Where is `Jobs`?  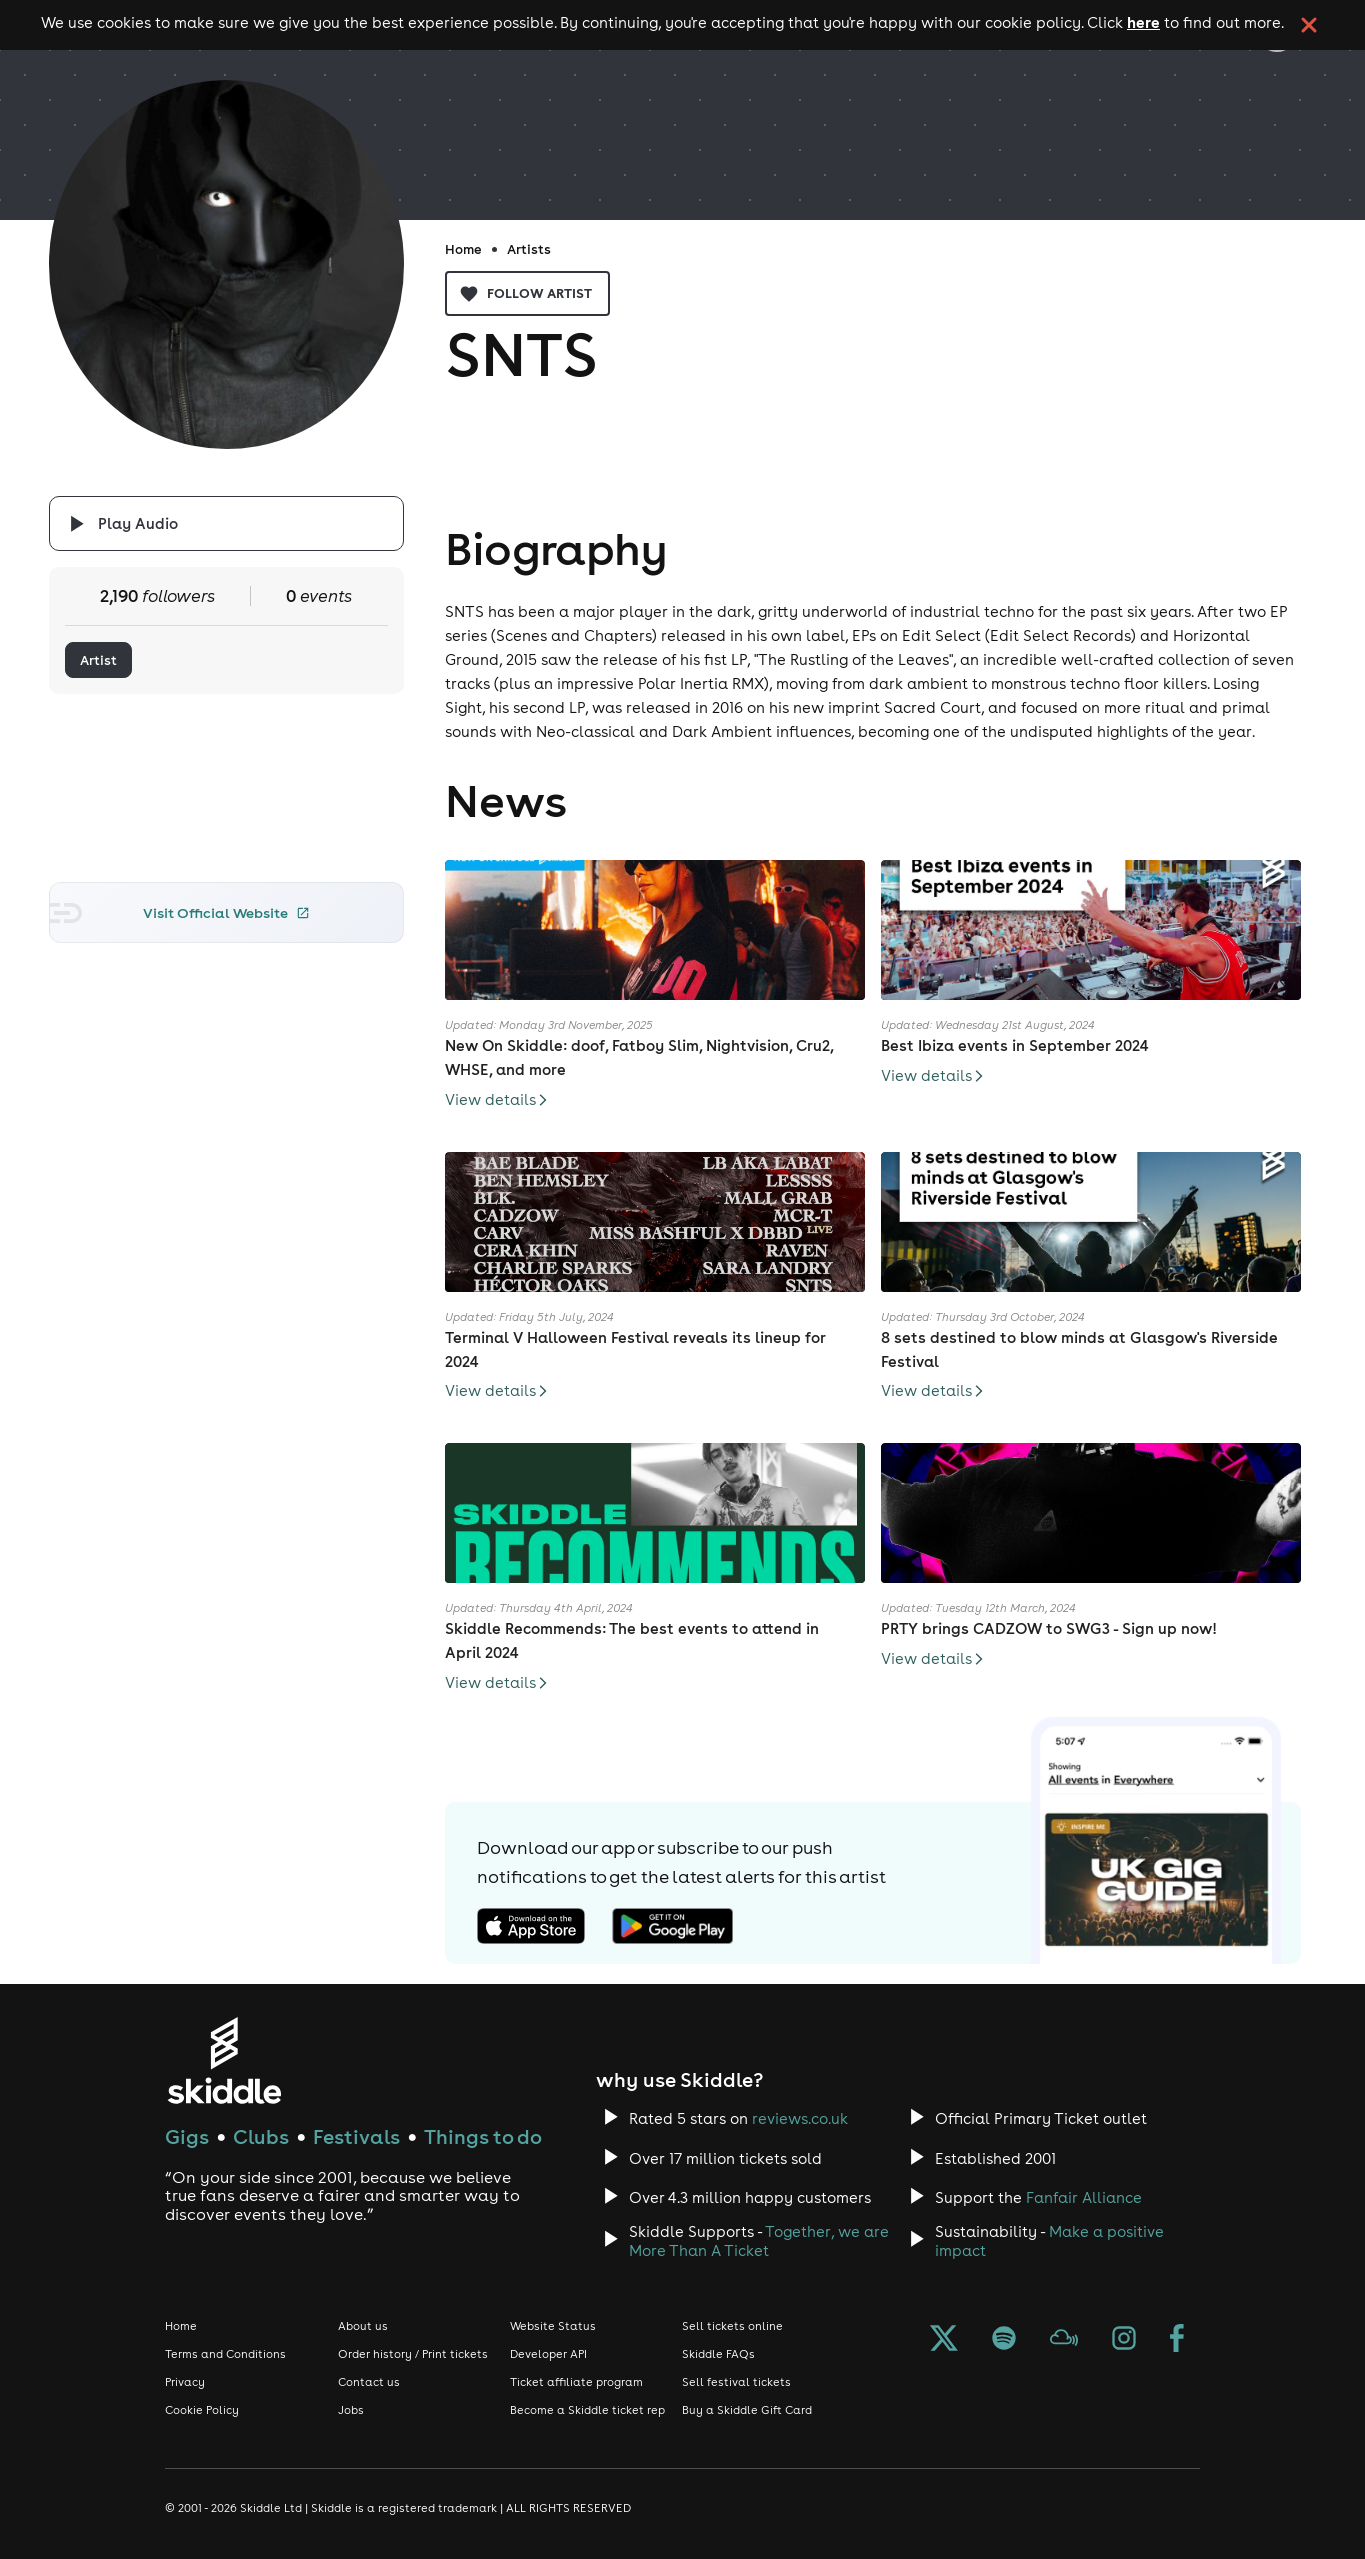
Jobs is located at coordinates (351, 2410).